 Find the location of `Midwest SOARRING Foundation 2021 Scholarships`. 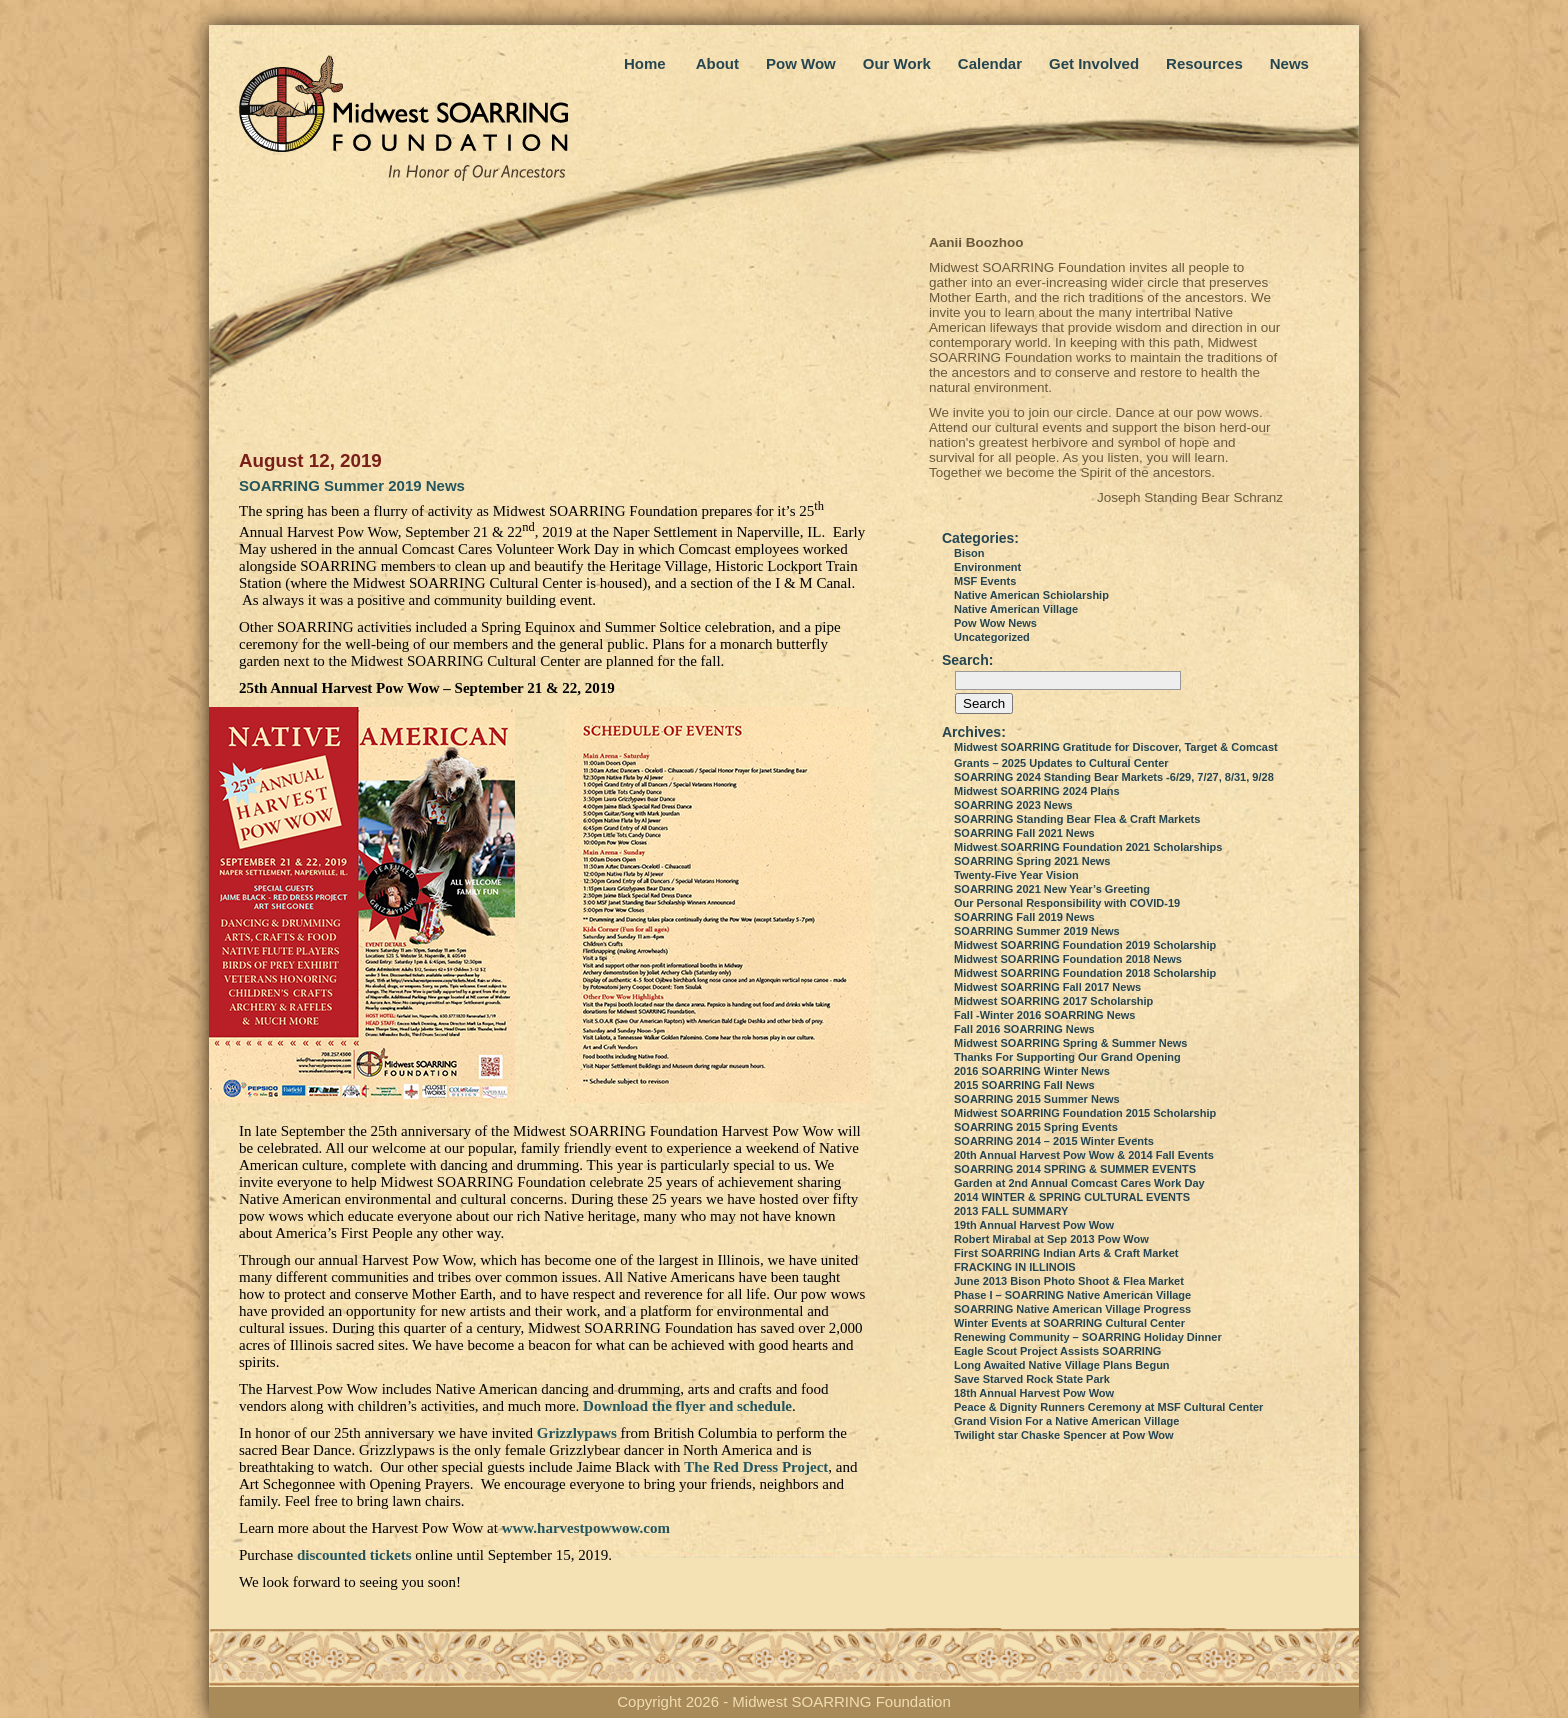

Midwest SOARRING Foundation 2021 Scholarships is located at coordinates (1088, 847).